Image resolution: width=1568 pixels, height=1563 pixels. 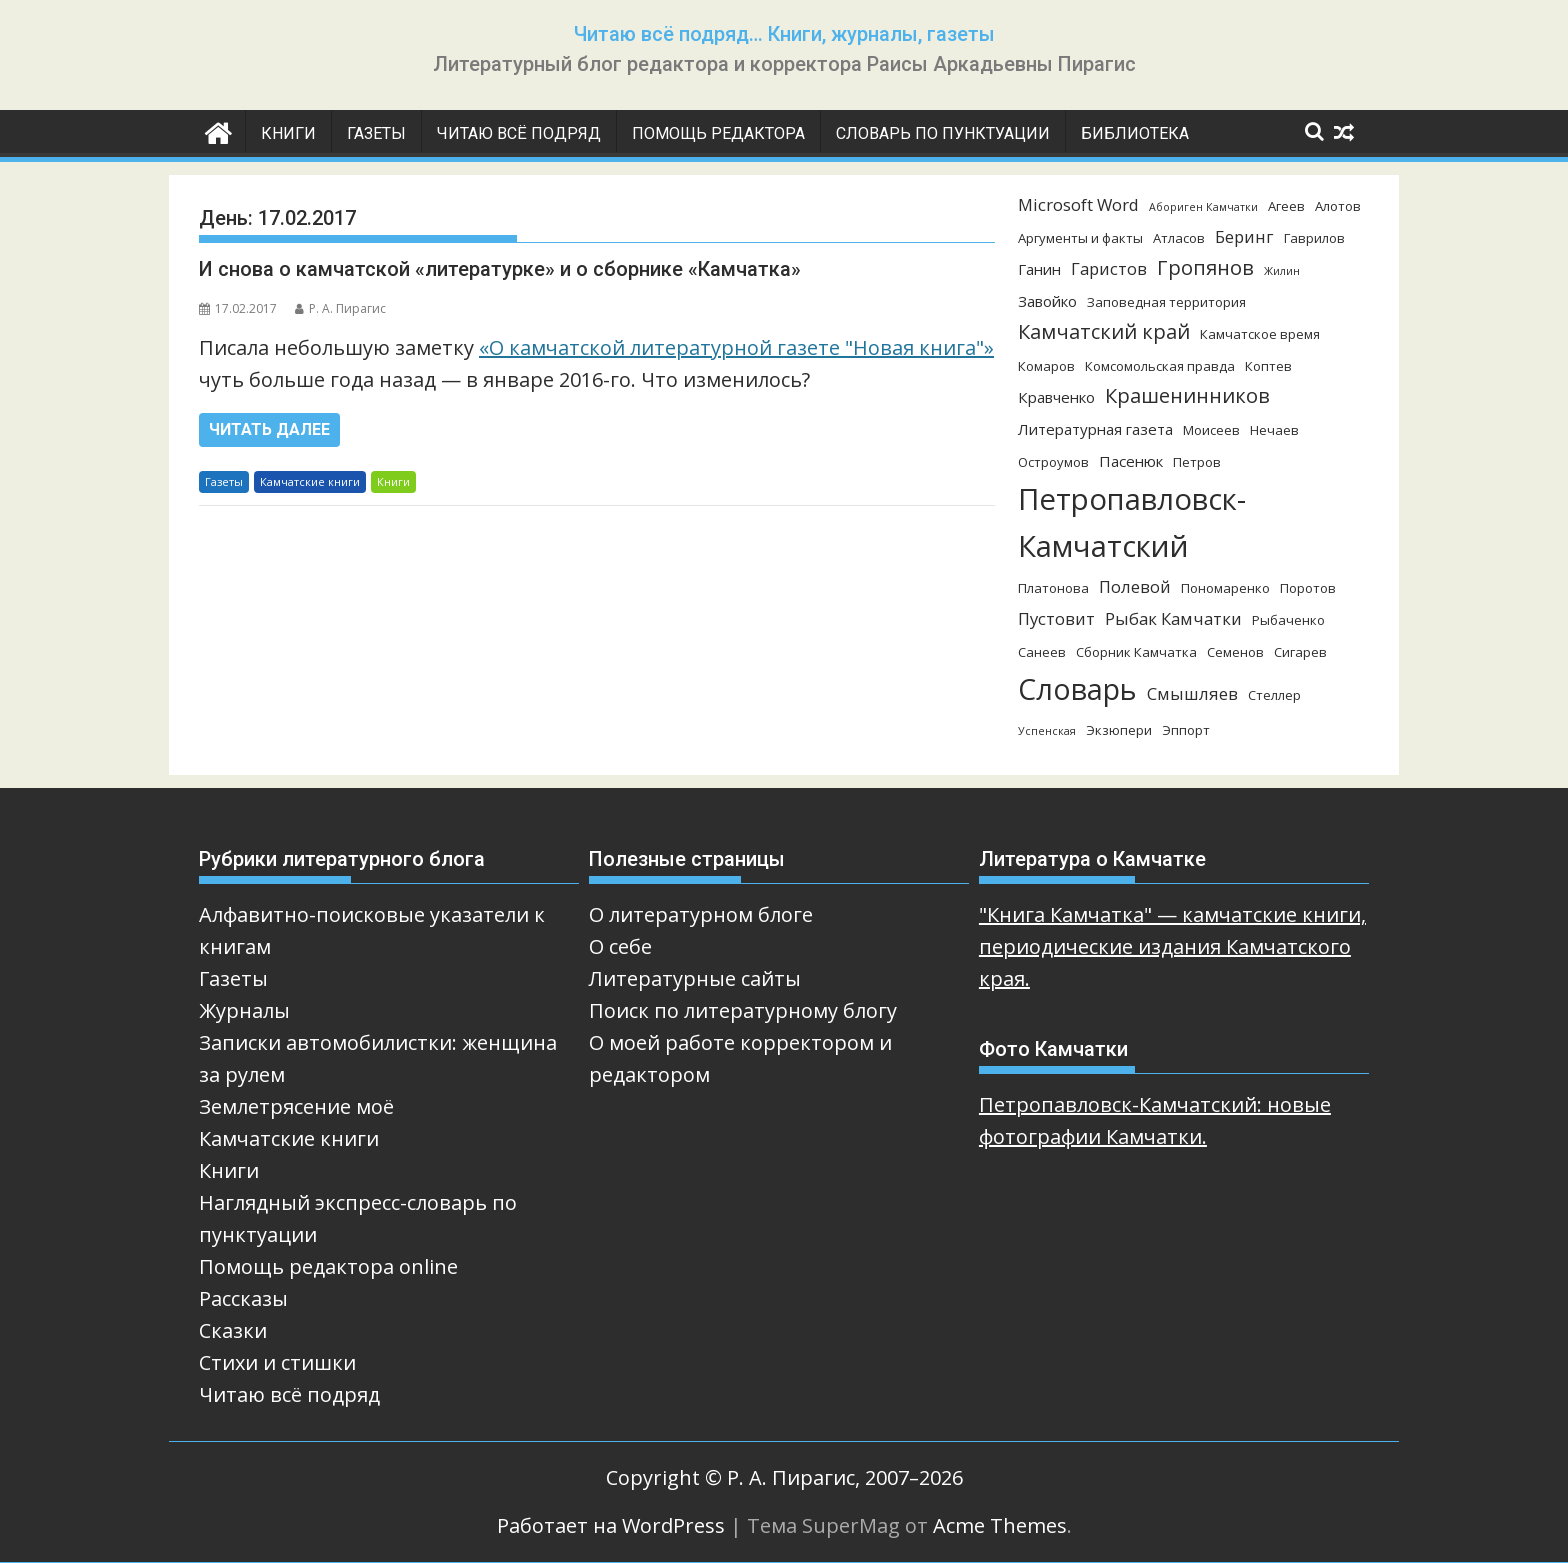 I want to click on Санеев [Санеев (3 элемента)], so click(x=1042, y=652).